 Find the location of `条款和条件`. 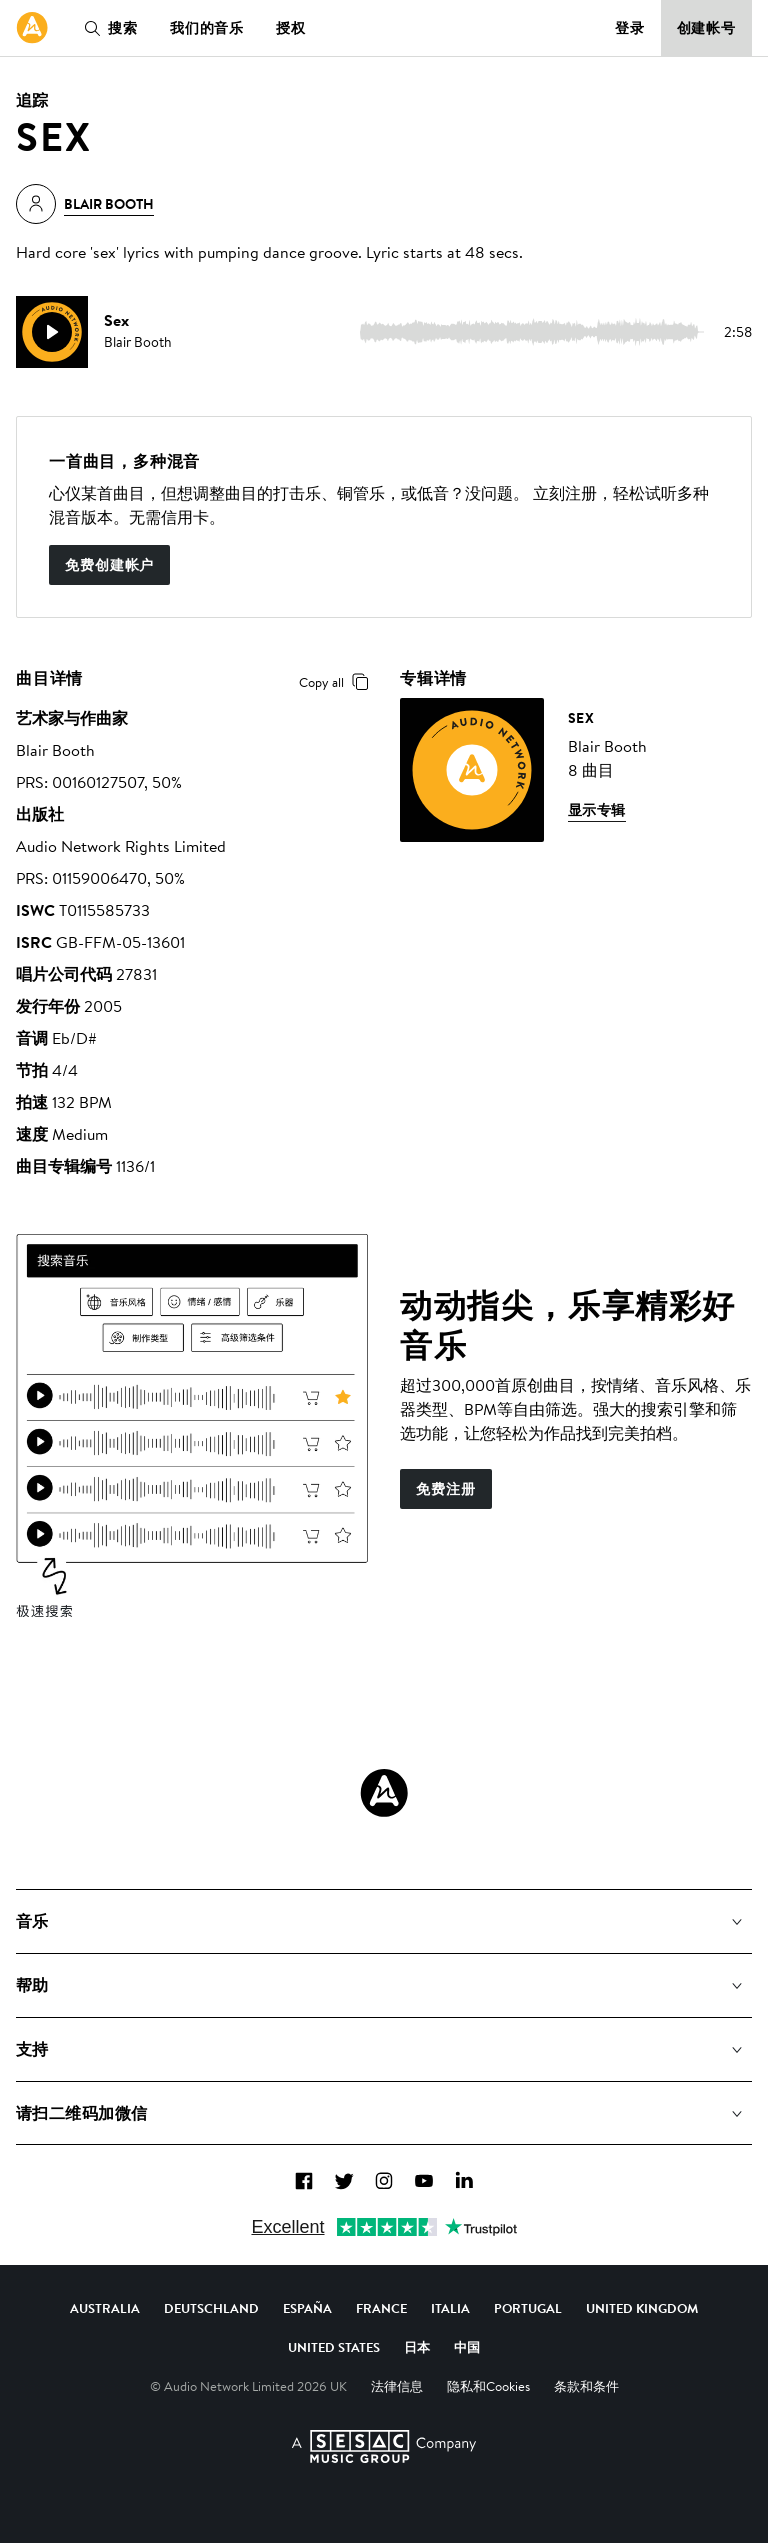

条款和条件 is located at coordinates (586, 2386).